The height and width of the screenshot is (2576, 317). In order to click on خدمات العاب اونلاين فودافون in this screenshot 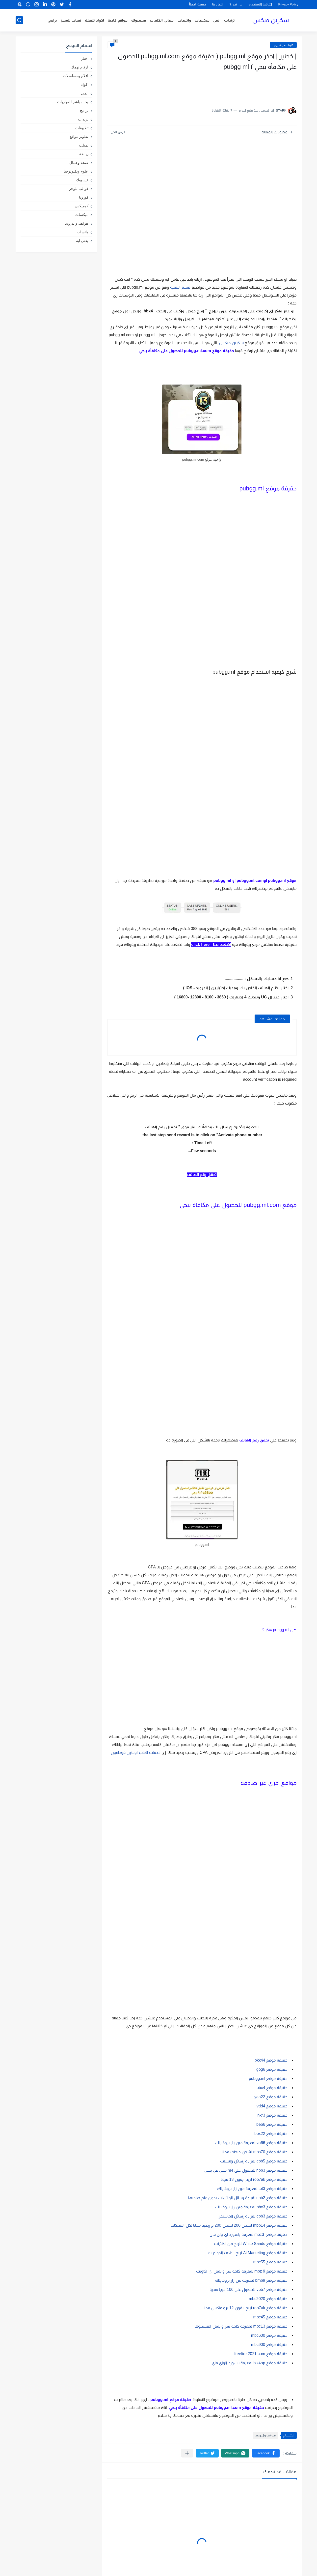, I will do `click(135, 1752)`.